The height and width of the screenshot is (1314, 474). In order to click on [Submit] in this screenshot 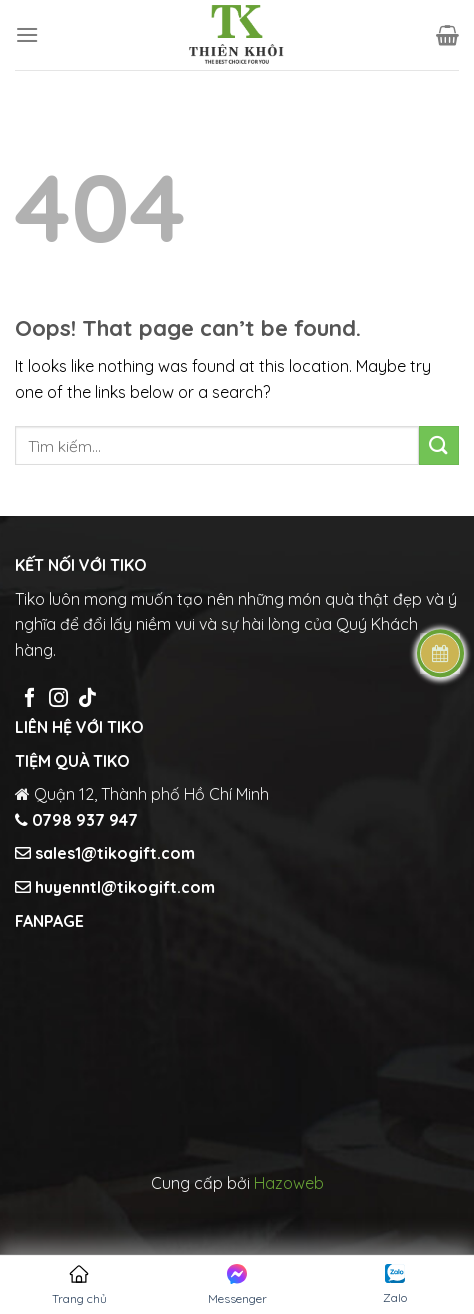, I will do `click(439, 445)`.